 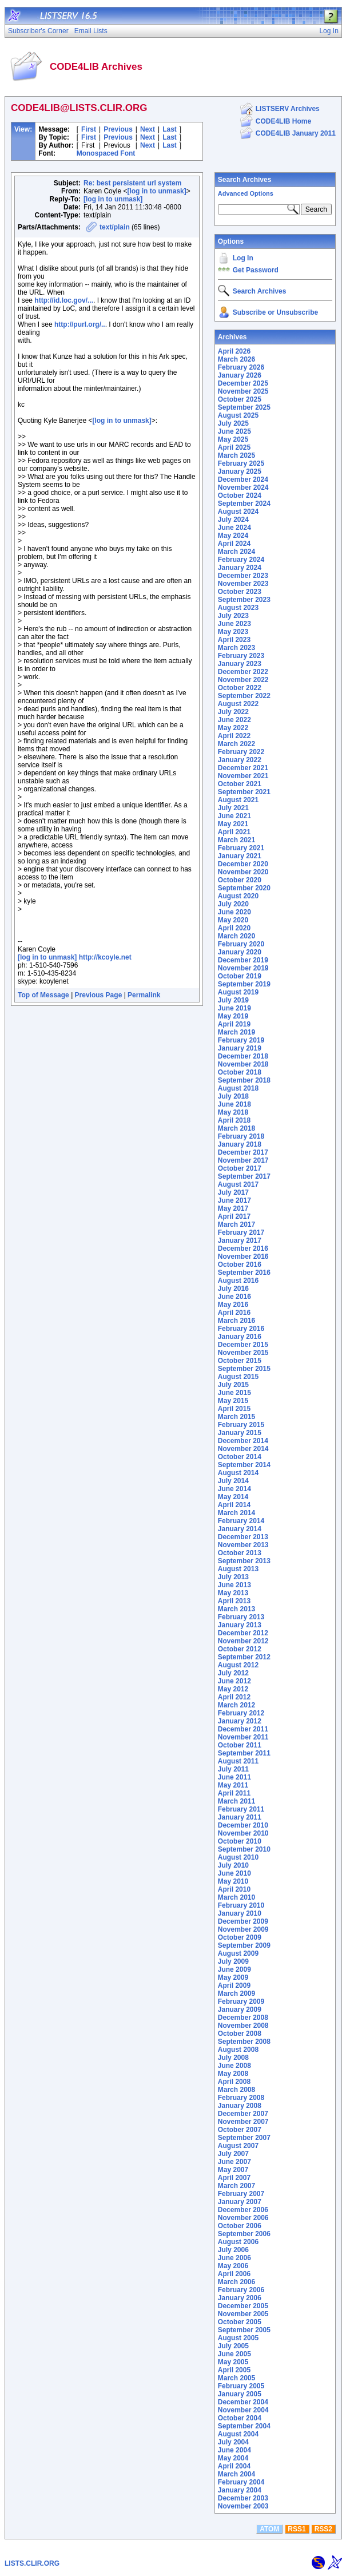 What do you see at coordinates (243, 1537) in the screenshot?
I see `December 2013` at bounding box center [243, 1537].